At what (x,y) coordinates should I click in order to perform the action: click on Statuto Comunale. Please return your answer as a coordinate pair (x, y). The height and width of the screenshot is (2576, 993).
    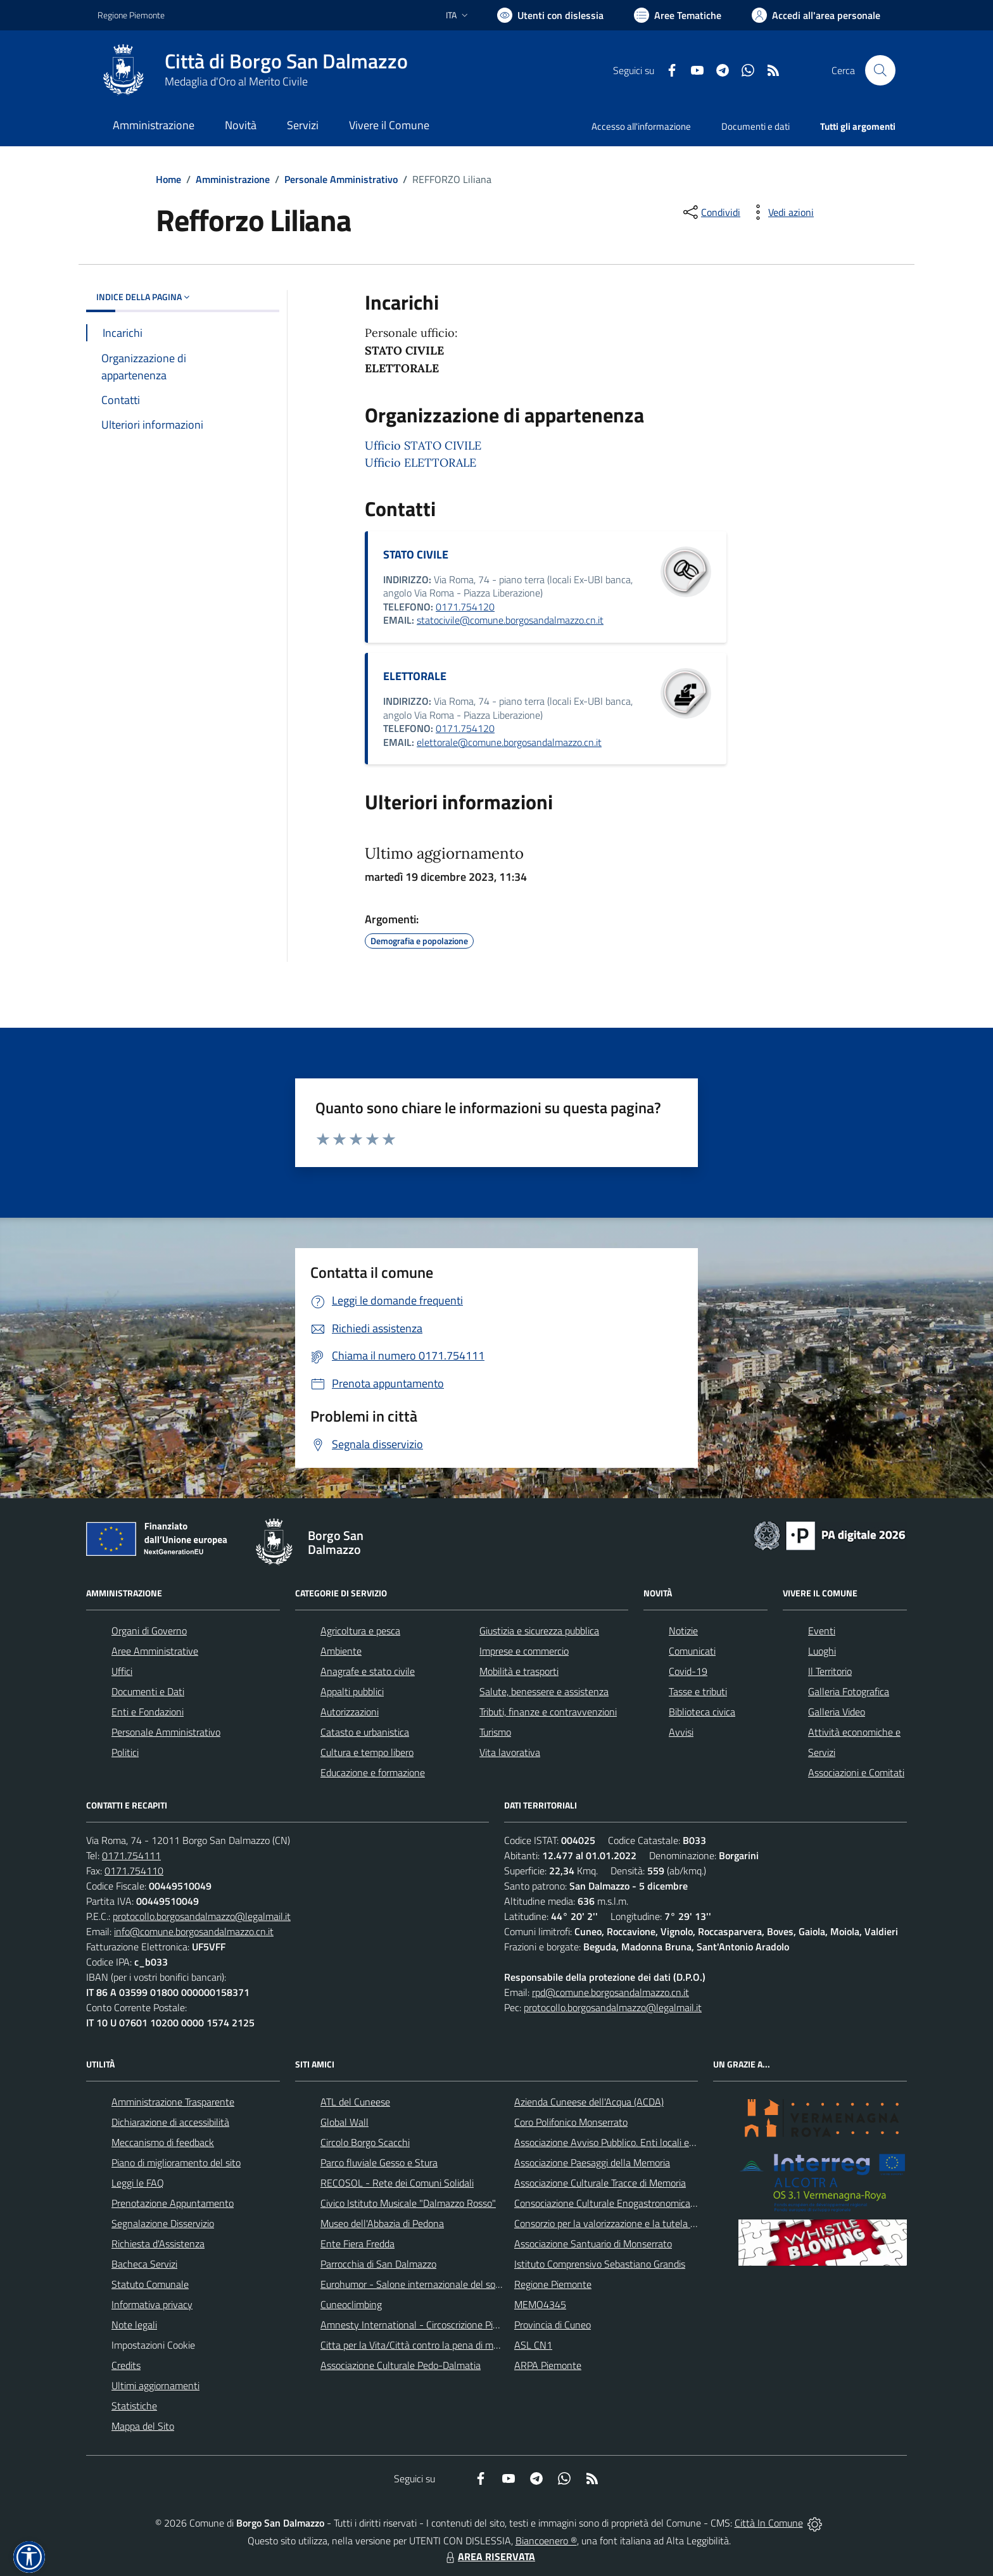
    Looking at the image, I should click on (150, 2284).